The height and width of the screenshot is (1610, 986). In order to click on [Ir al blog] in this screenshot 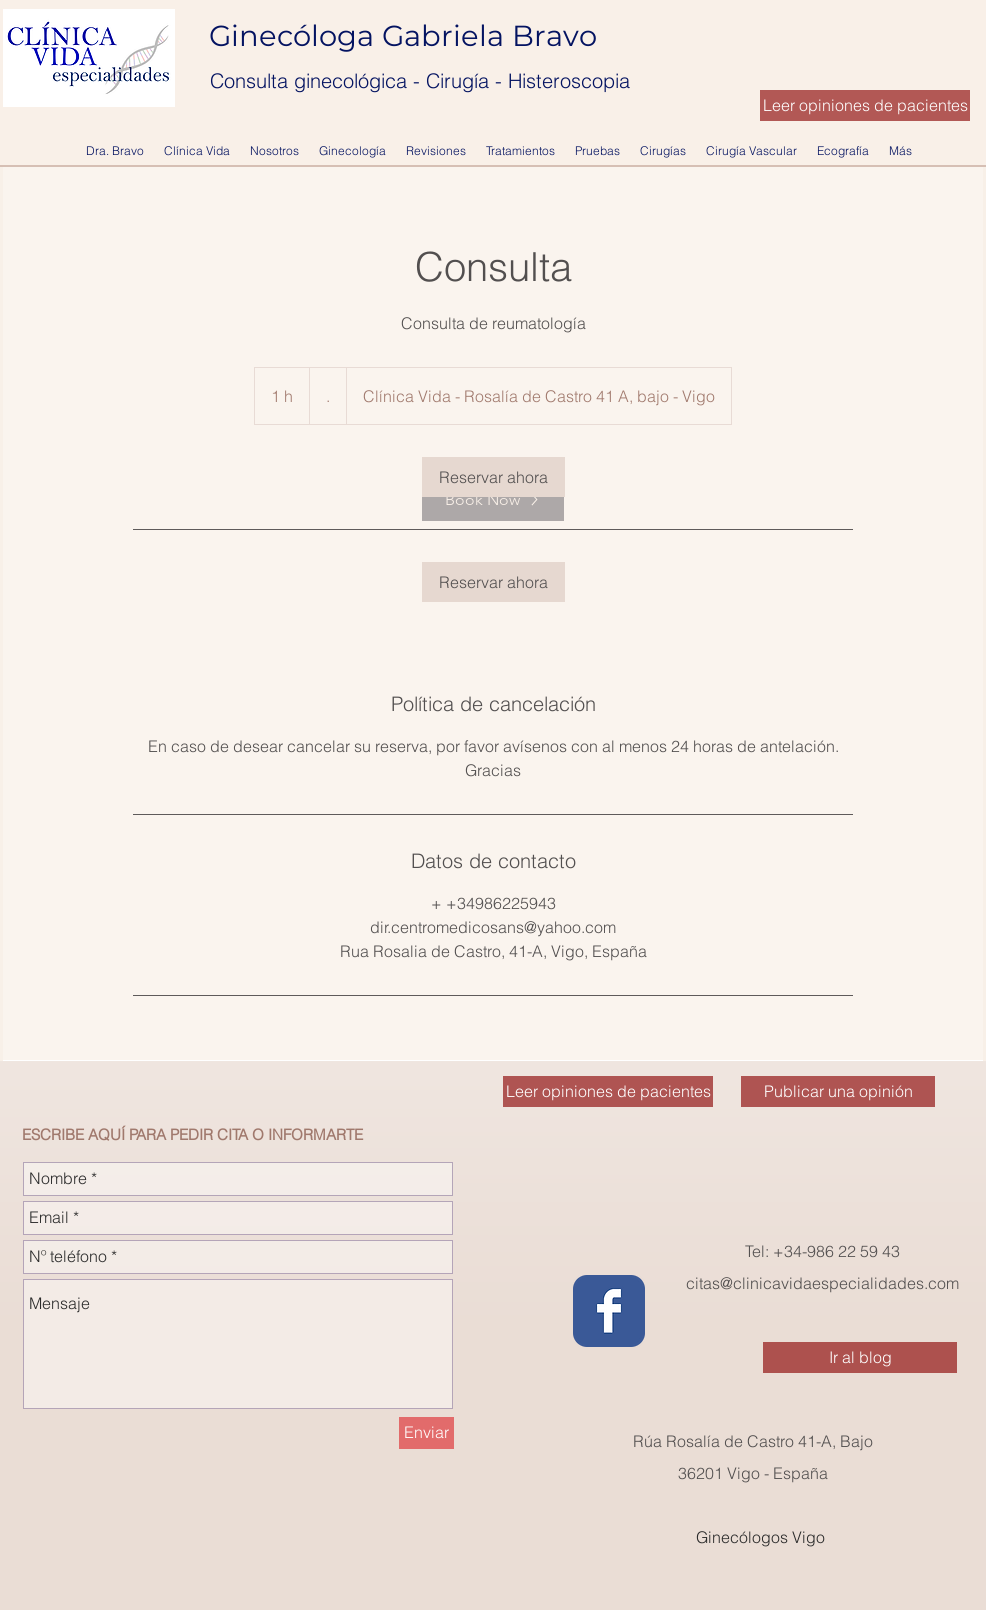, I will do `click(860, 1357)`.